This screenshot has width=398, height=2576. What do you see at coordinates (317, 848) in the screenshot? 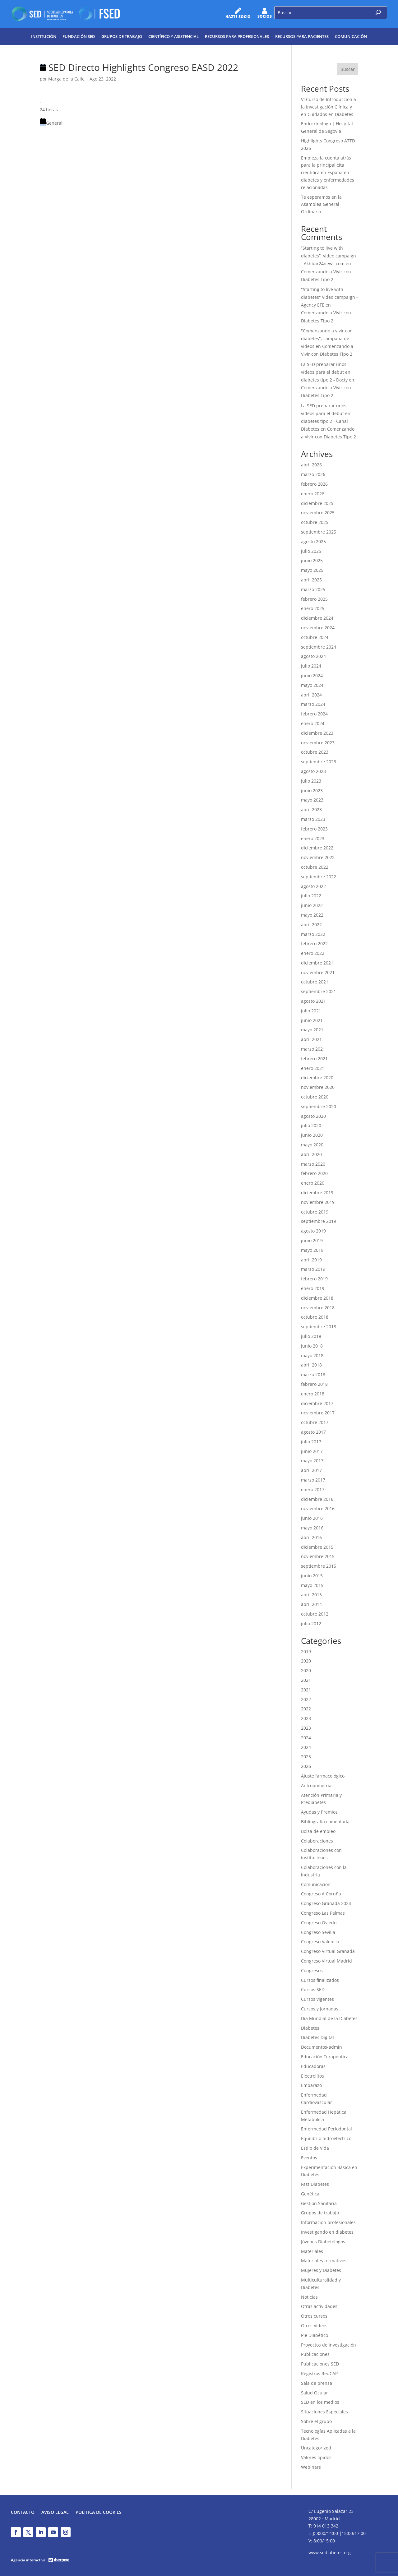
I see `diciembre 2022` at bounding box center [317, 848].